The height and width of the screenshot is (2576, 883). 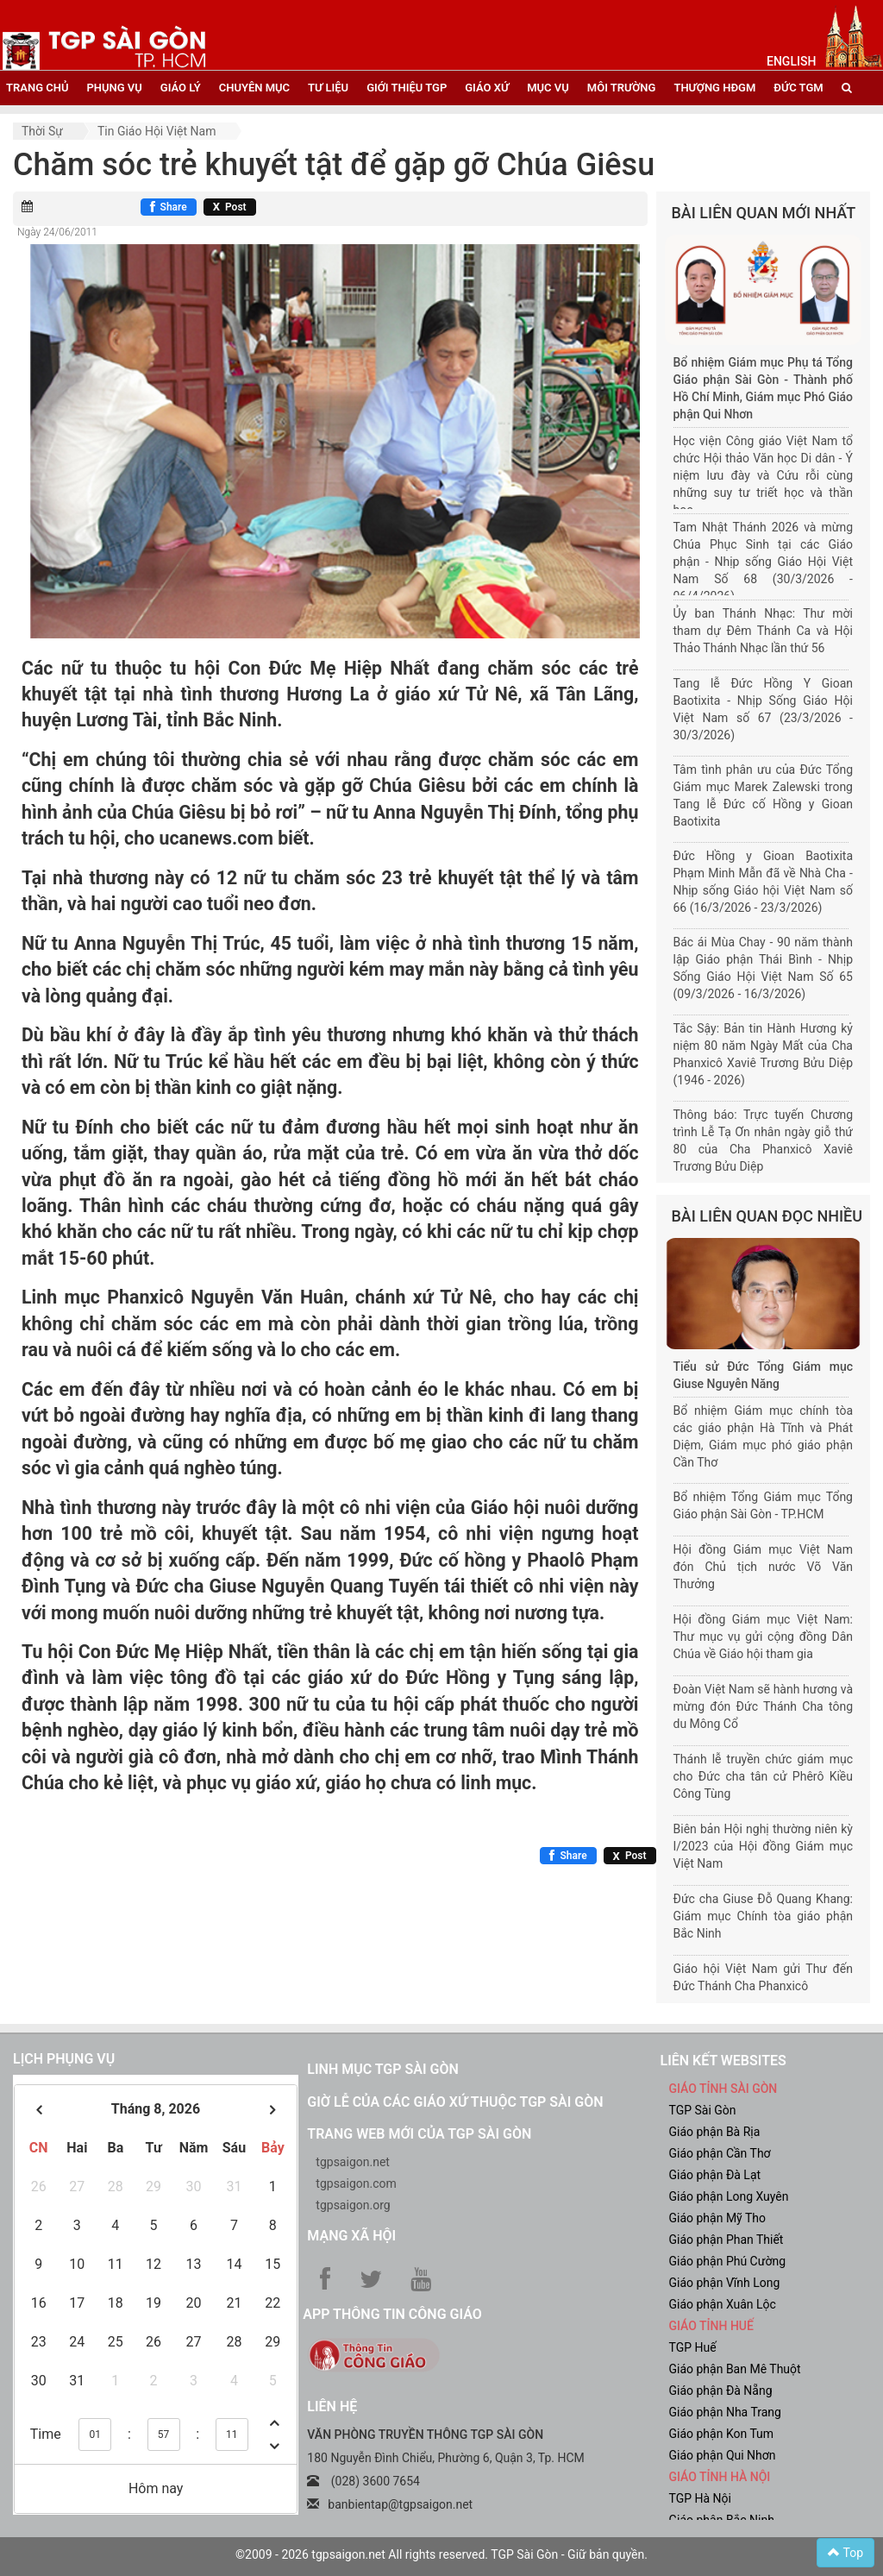 What do you see at coordinates (180, 87) in the screenshot?
I see `giáo lý` at bounding box center [180, 87].